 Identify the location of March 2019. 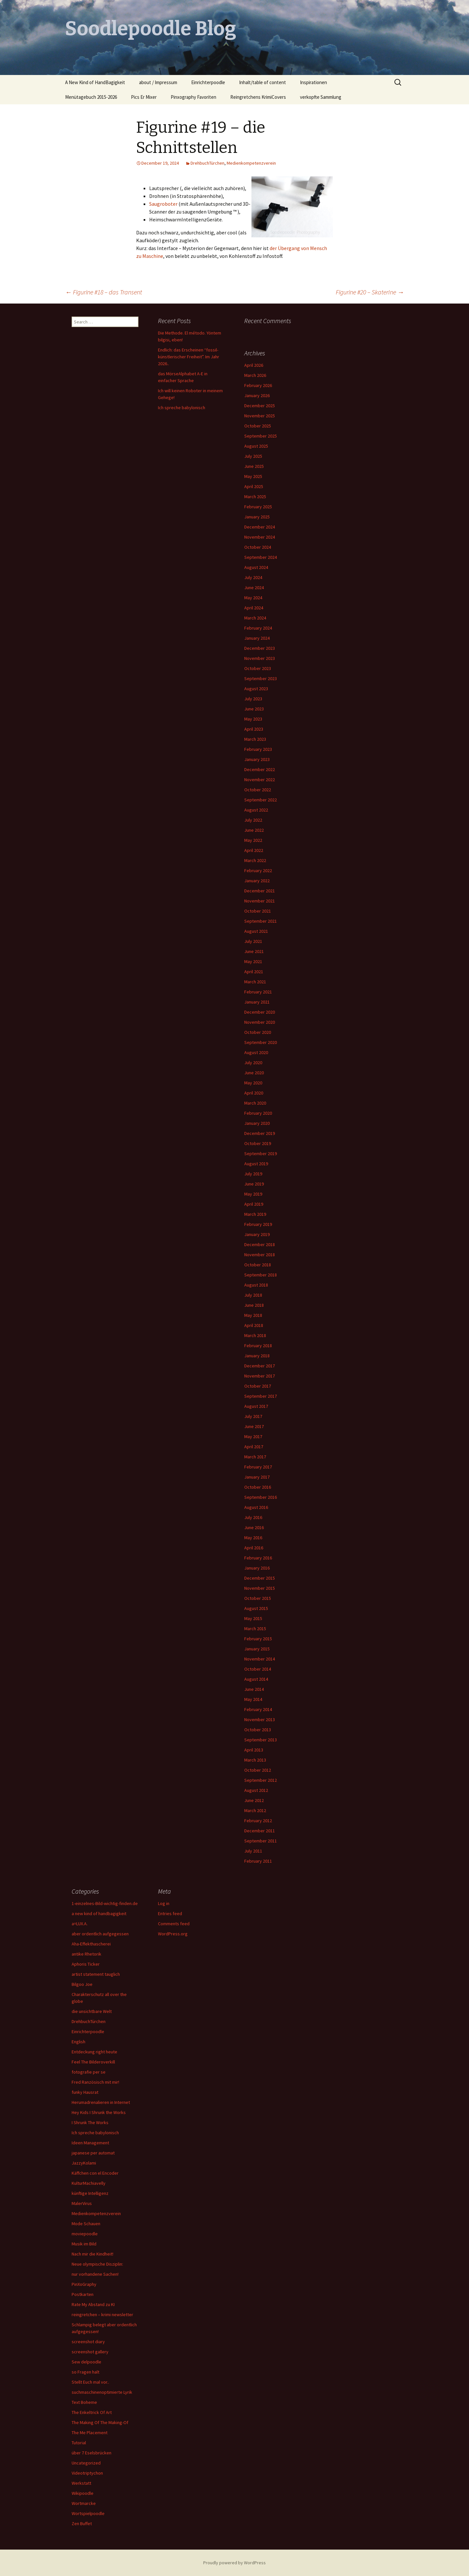
(255, 1214).